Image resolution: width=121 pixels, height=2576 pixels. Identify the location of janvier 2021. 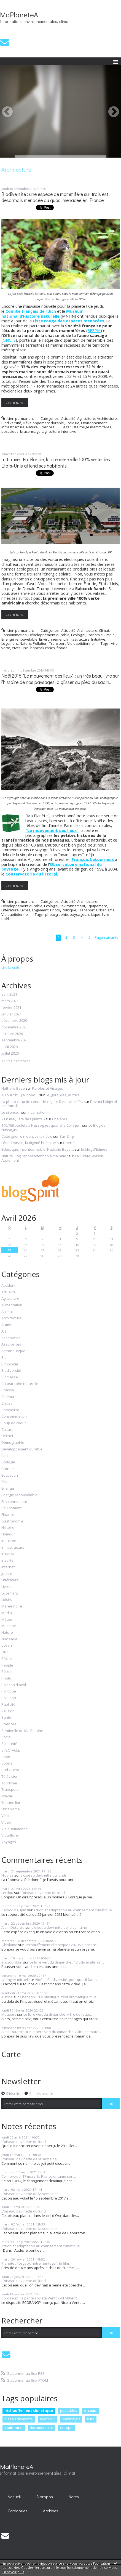
(11, 1014).